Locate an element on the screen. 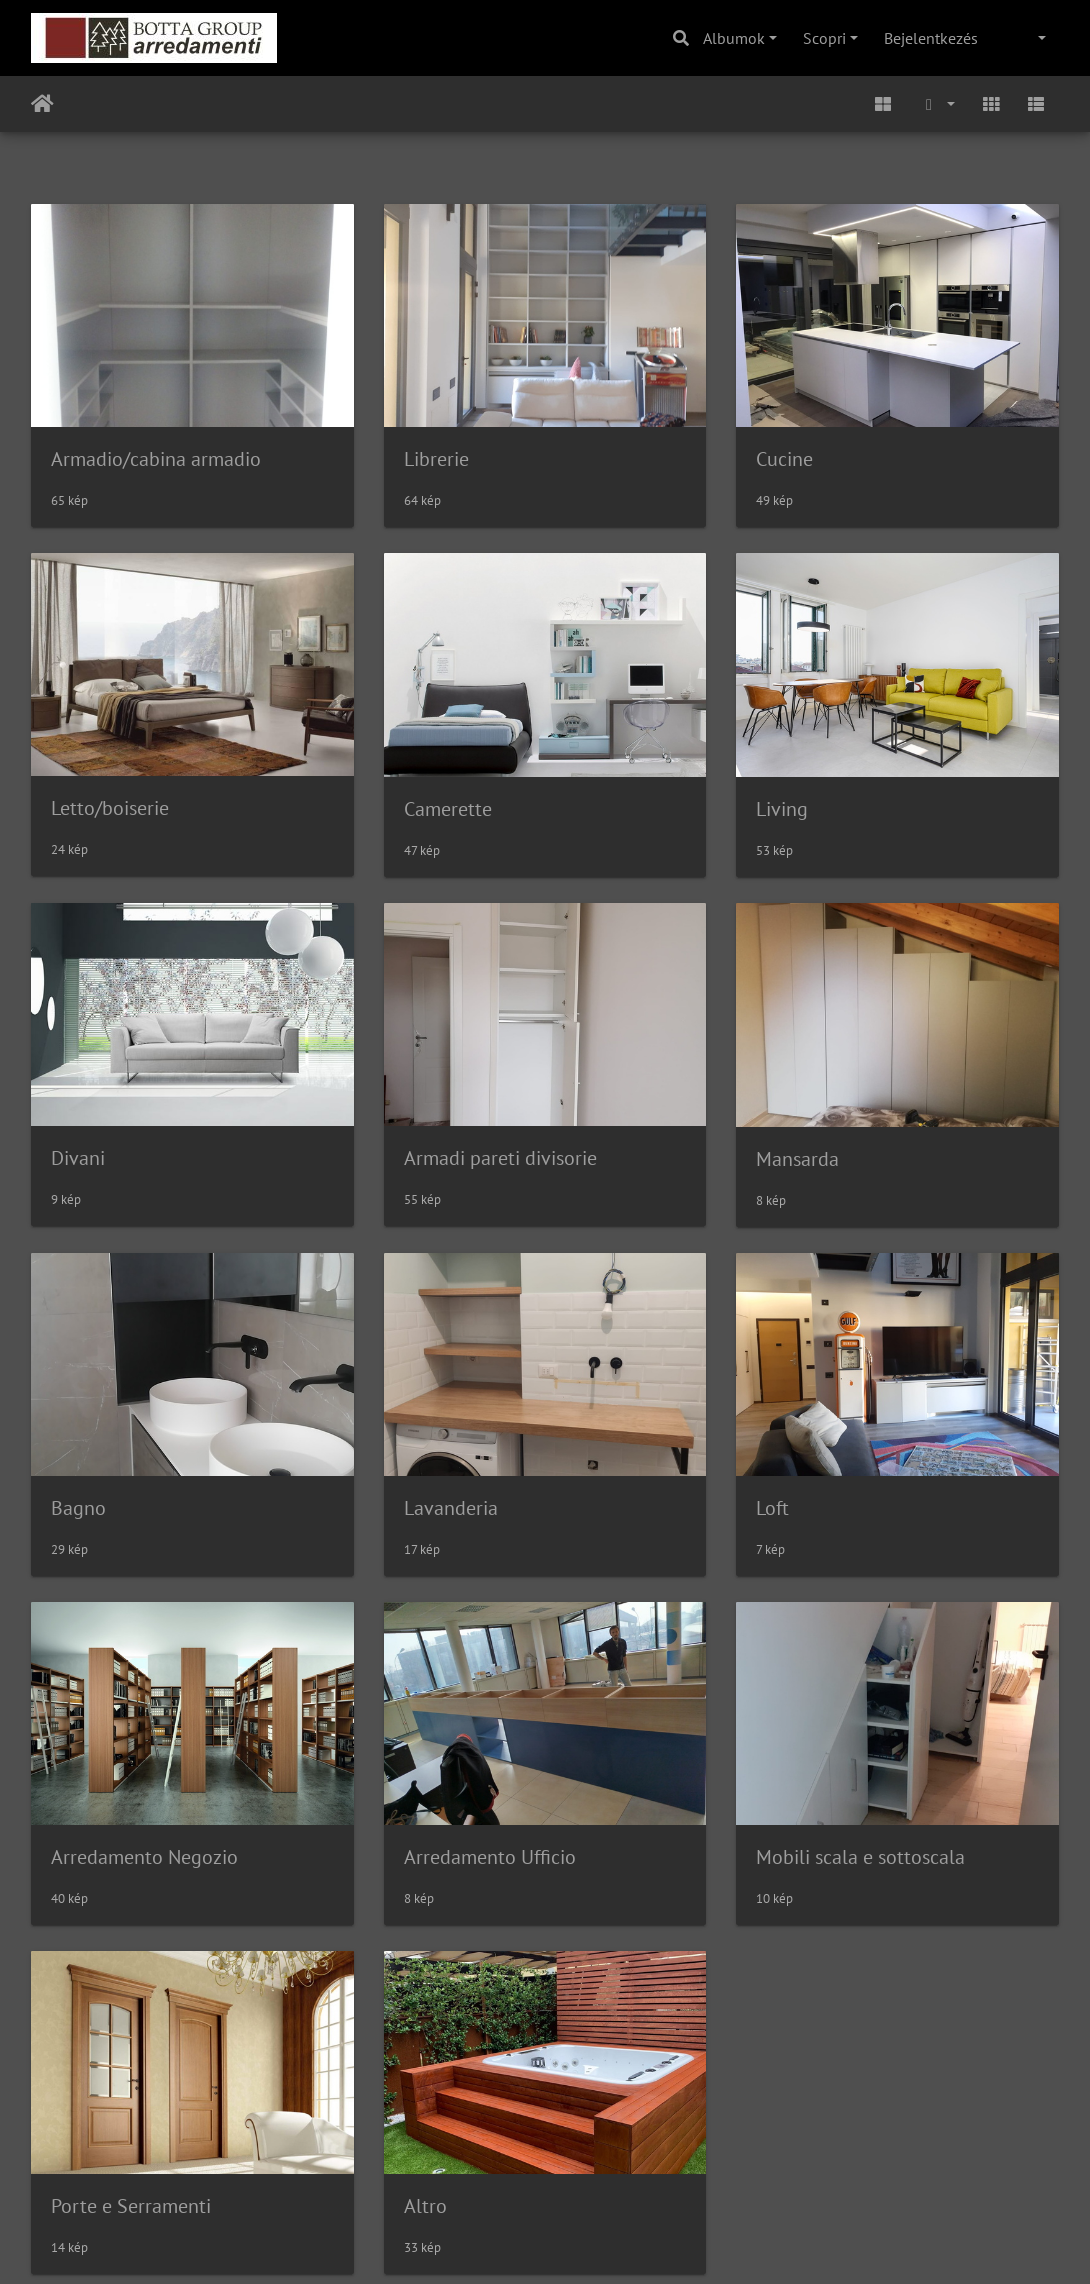 Image resolution: width=1090 pixels, height=2284 pixels. Mobili scala e sottoscala is located at coordinates (860, 1857).